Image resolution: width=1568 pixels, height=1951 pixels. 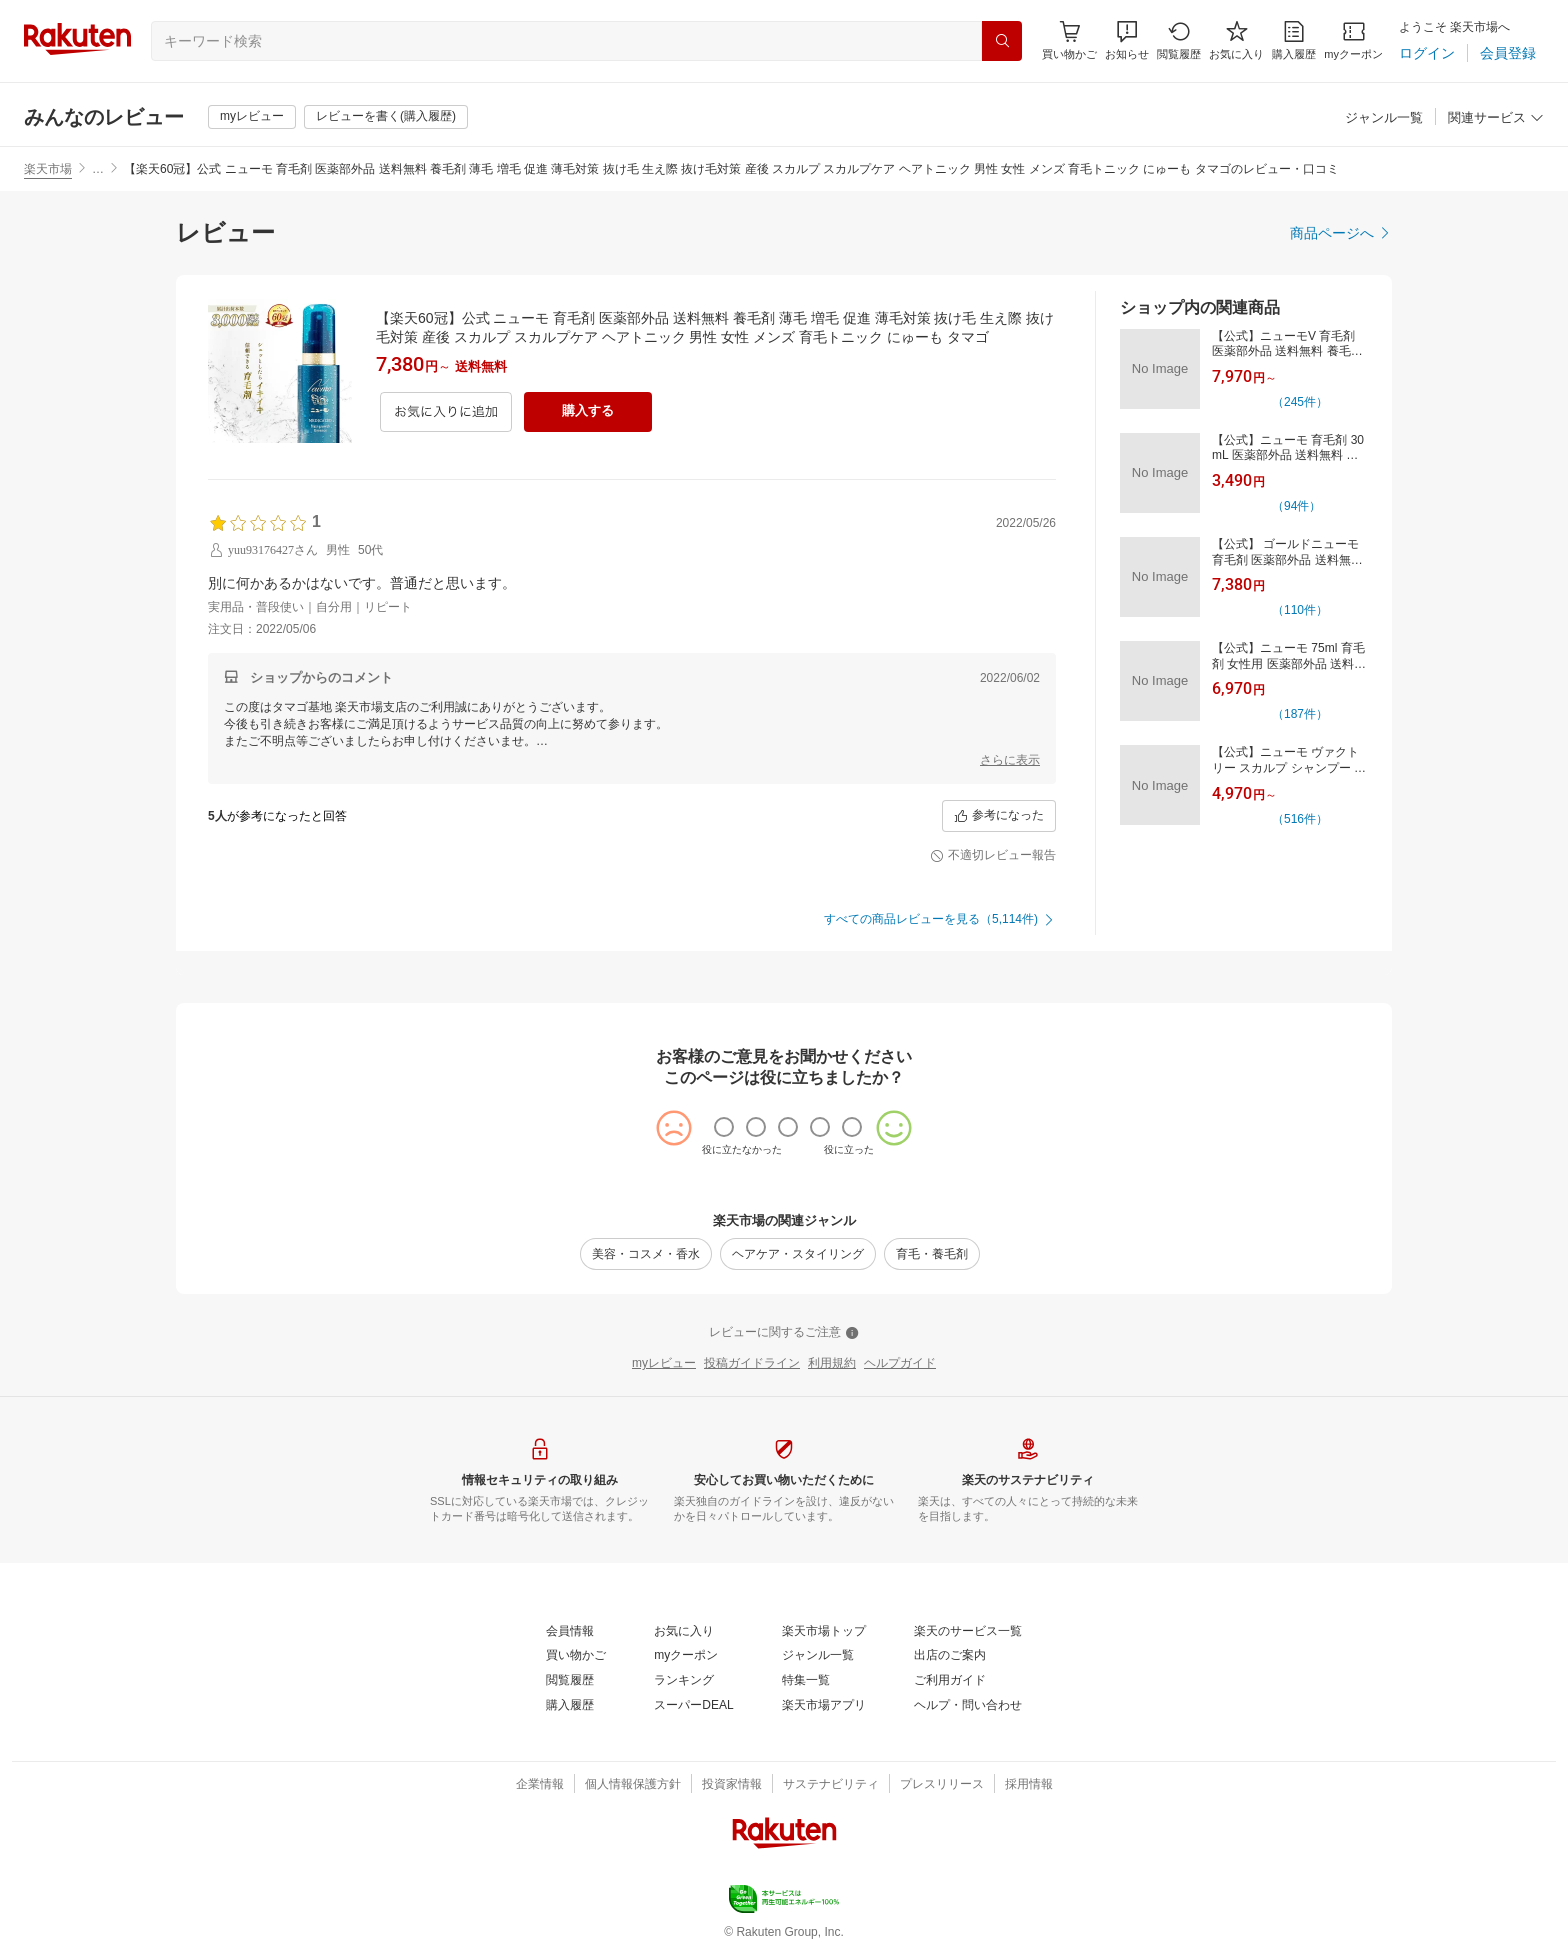 I want to click on [育毛・養毛剤], so click(x=932, y=1254).